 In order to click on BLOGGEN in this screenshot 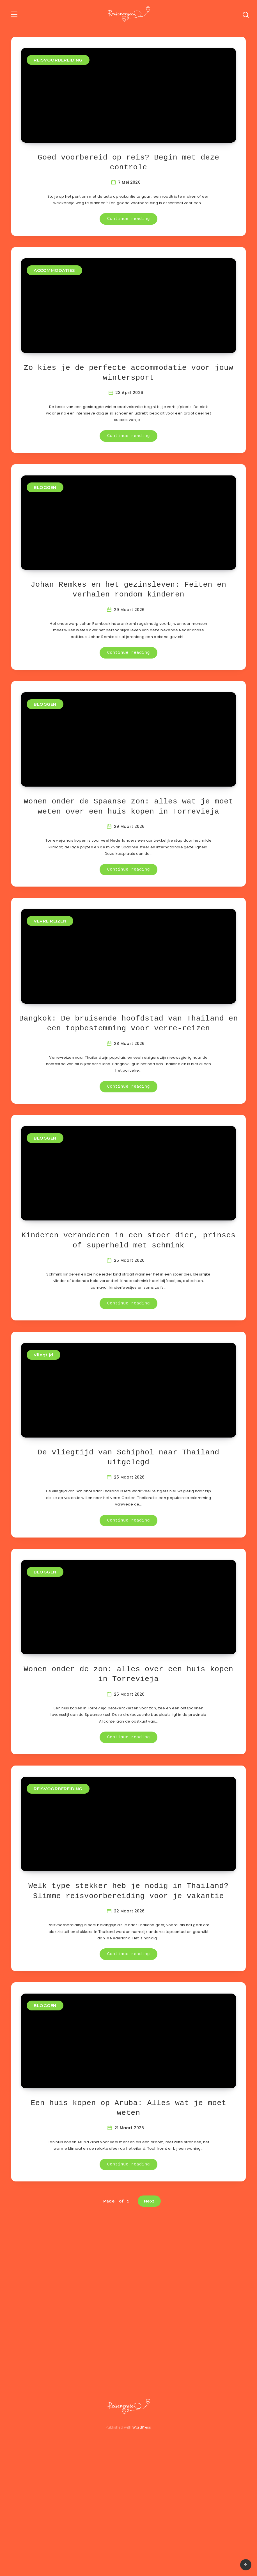, I will do `click(45, 508)`.